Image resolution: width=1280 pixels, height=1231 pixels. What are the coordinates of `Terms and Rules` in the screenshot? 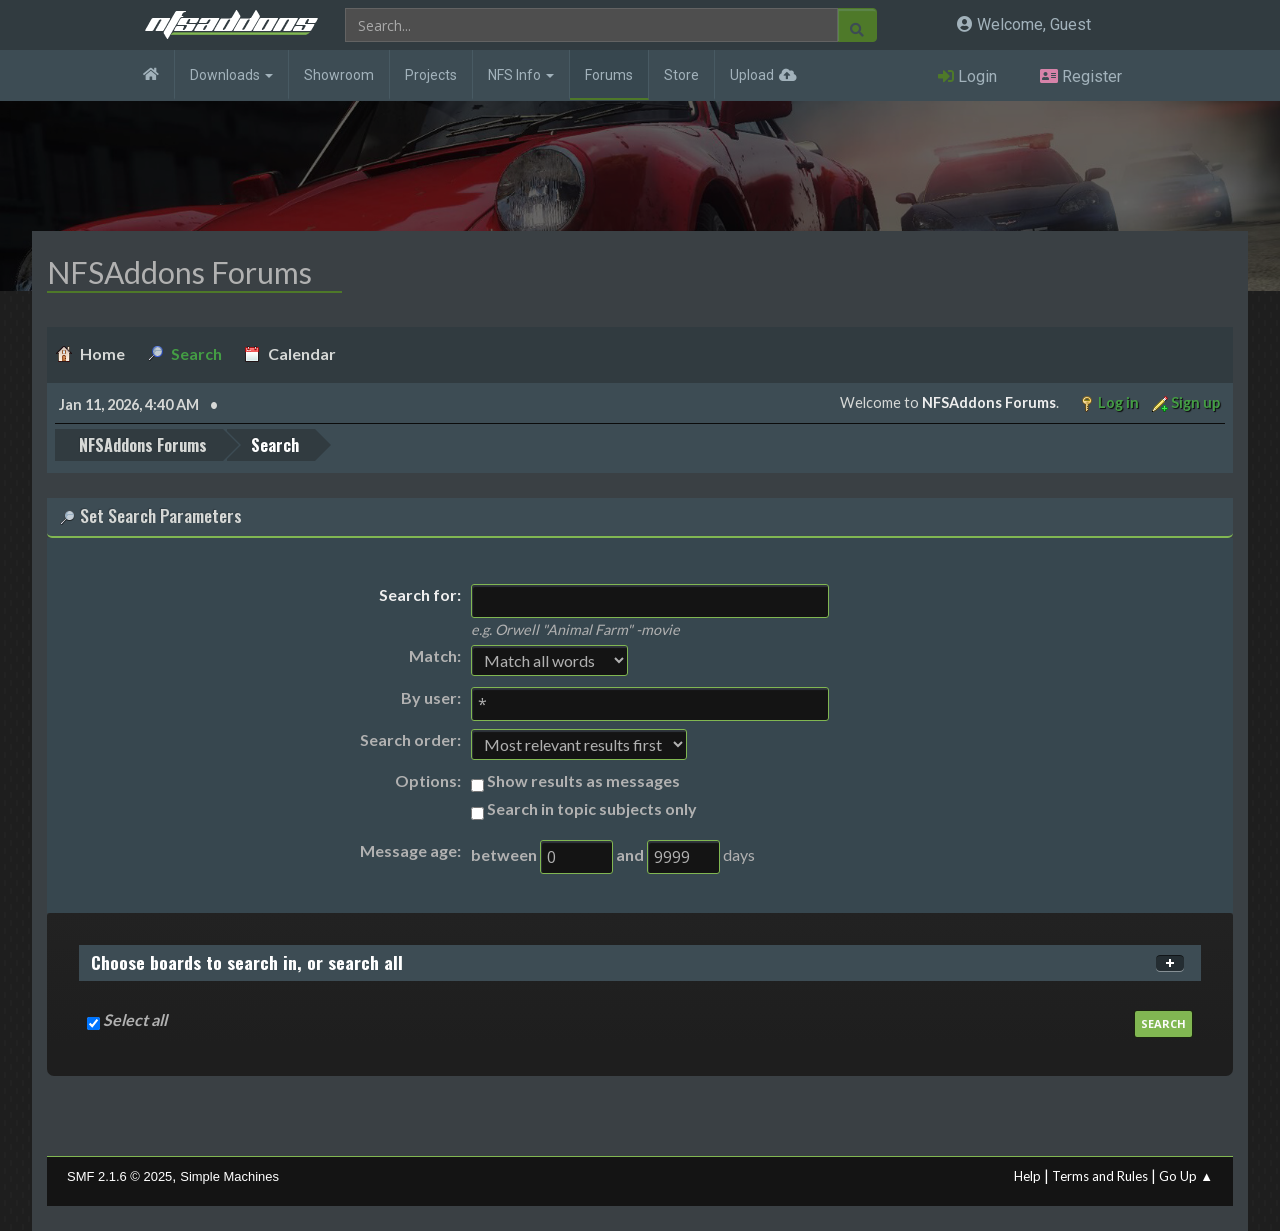 It's located at (1100, 1176).